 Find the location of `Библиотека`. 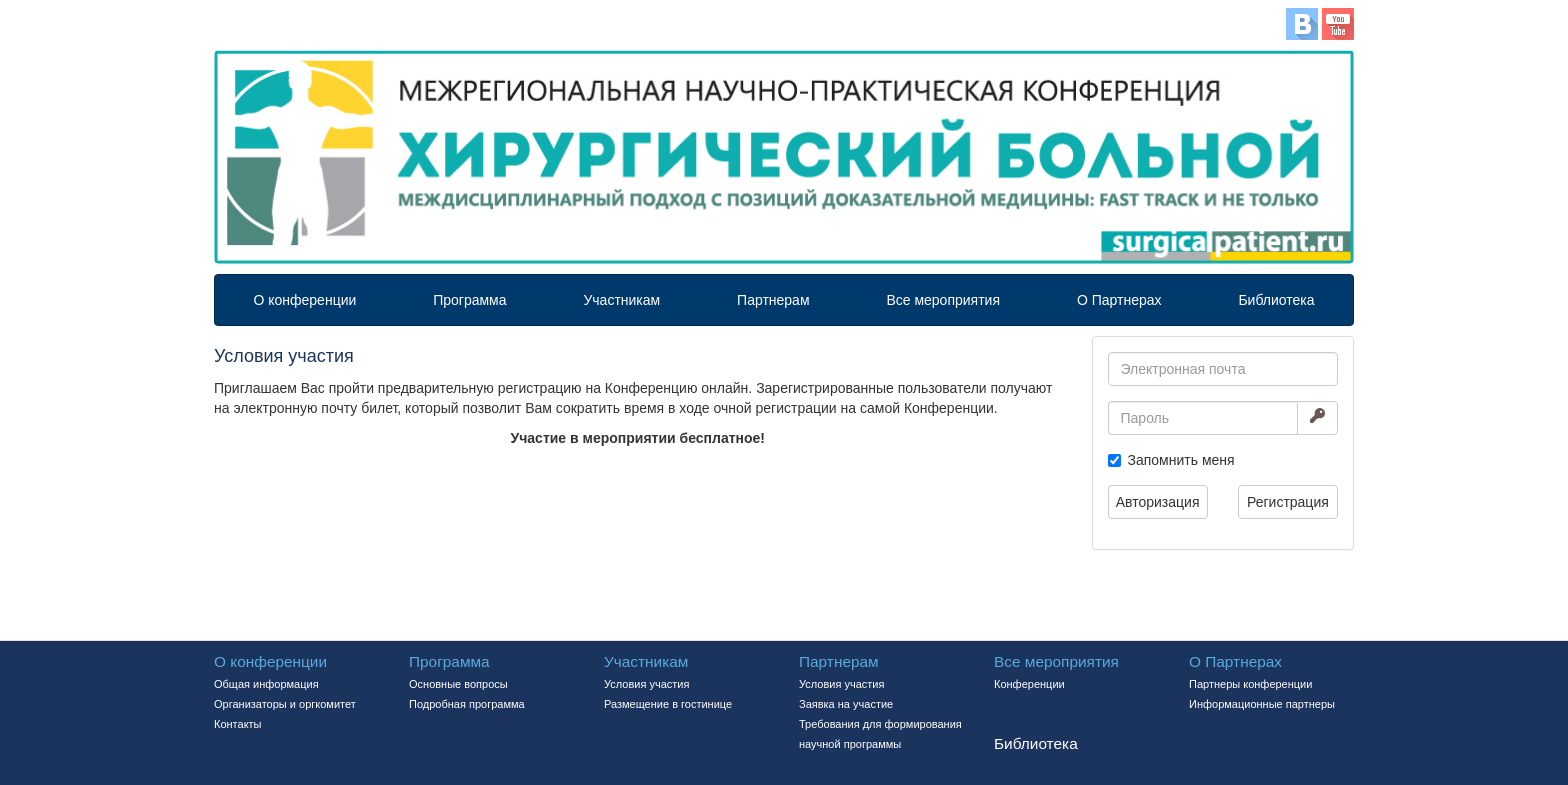

Библиотека is located at coordinates (1276, 300).